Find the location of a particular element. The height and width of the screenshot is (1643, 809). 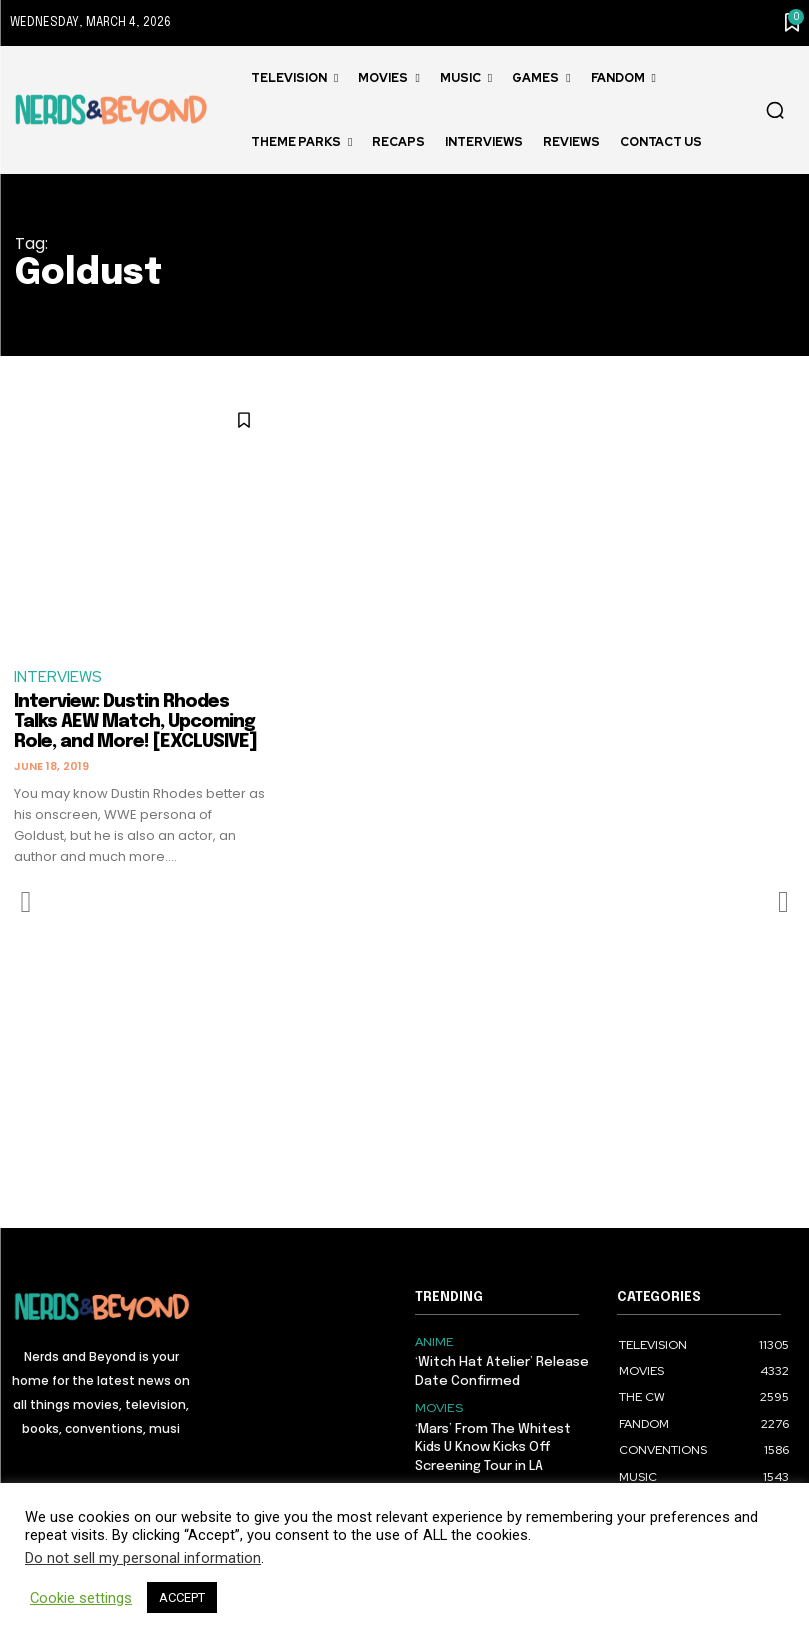

ANIME is located at coordinates (433, 1342).